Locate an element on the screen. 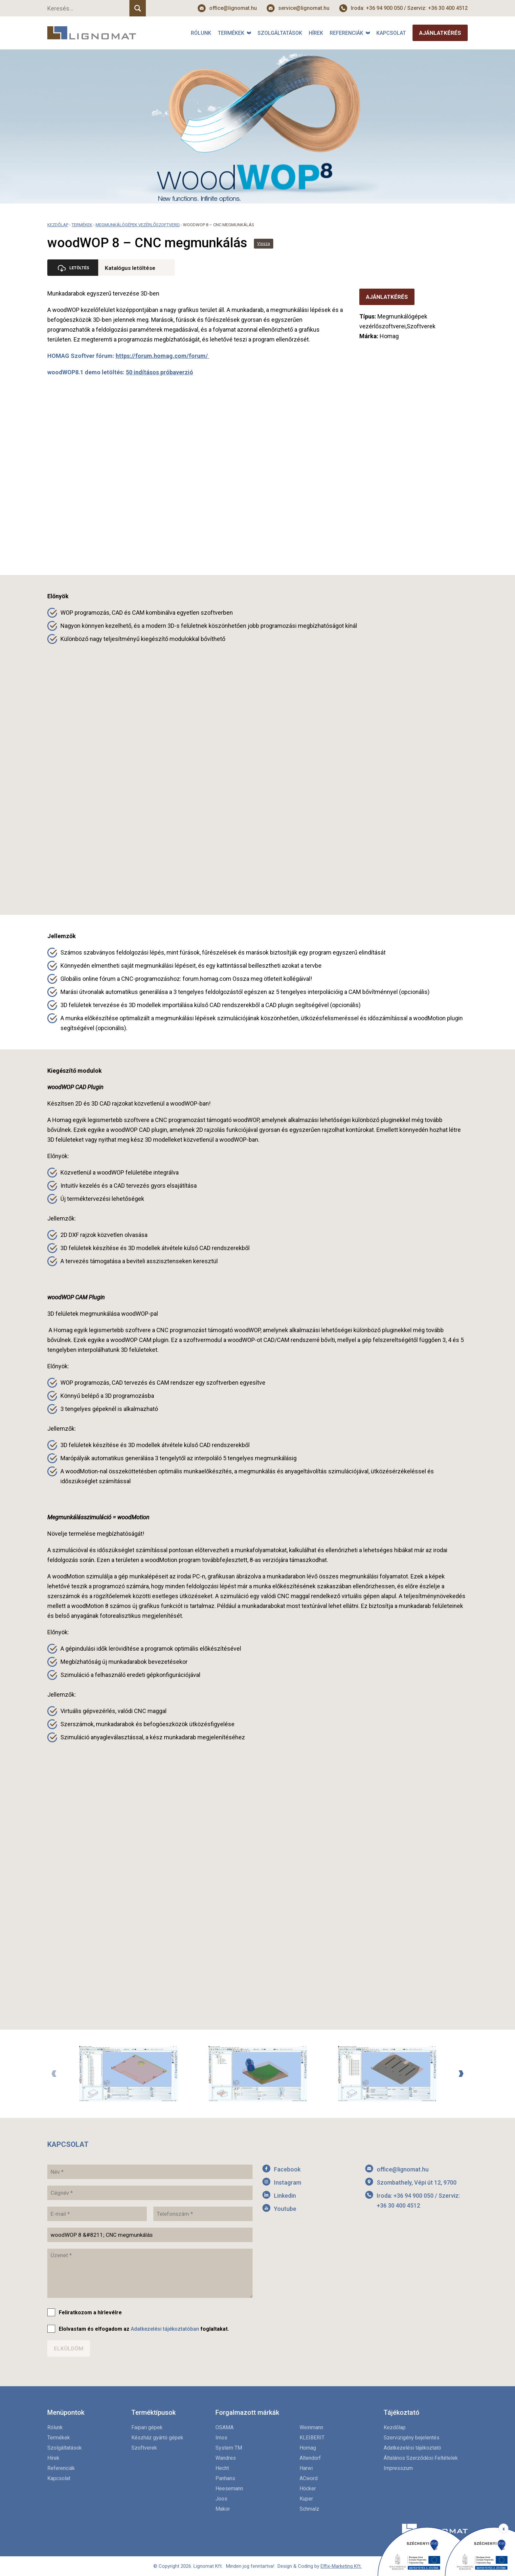  https://forum.homag.com/forum/ is located at coordinates (162, 355).